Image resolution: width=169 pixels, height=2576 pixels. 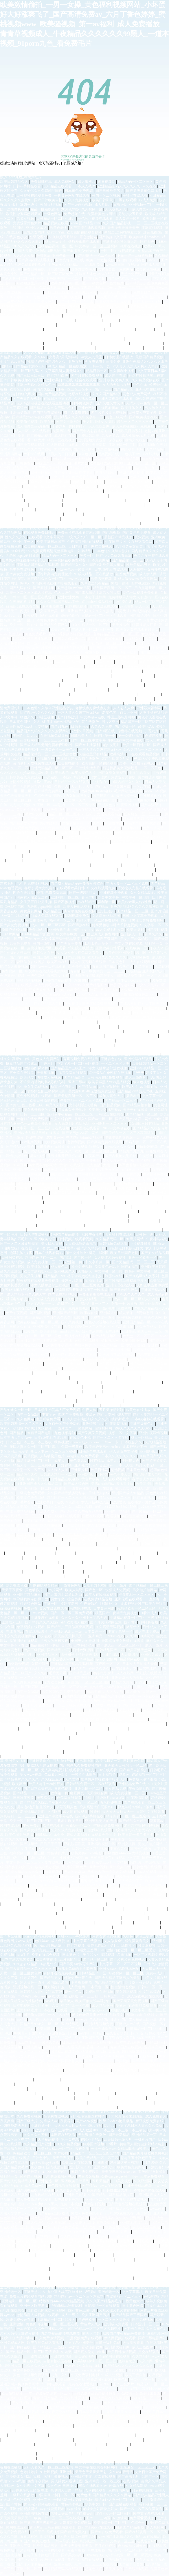 What do you see at coordinates (147, 1359) in the screenshot?
I see `日韩免费在线观看网站` at bounding box center [147, 1359].